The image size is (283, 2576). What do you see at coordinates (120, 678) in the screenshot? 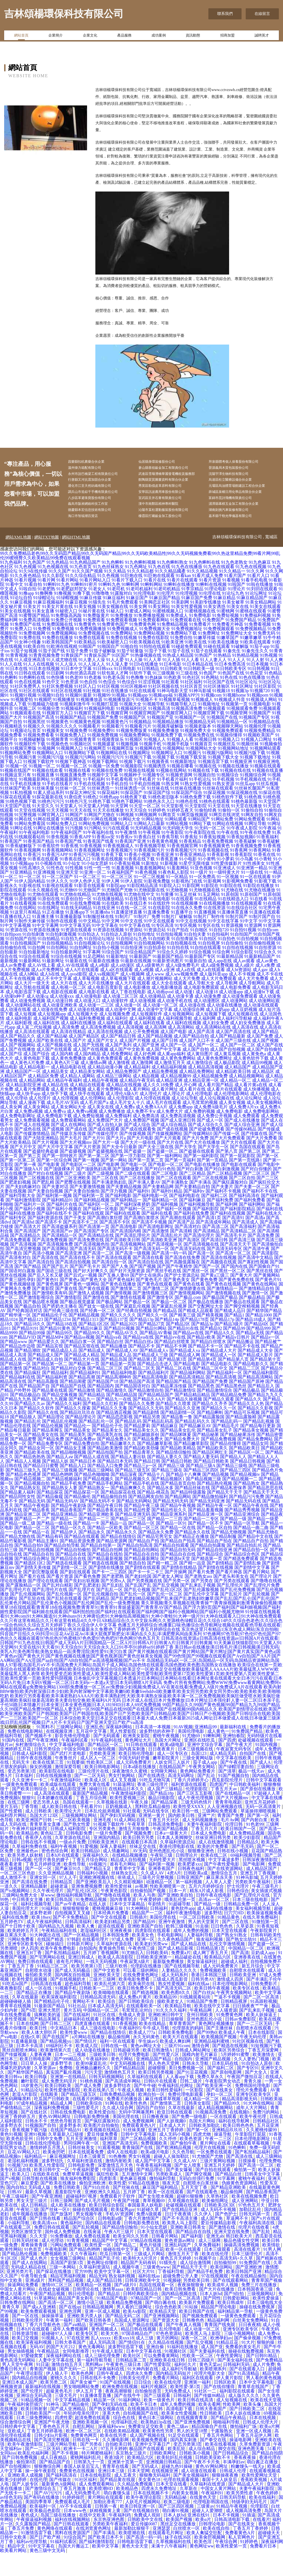
I see `91区国产` at bounding box center [120, 678].